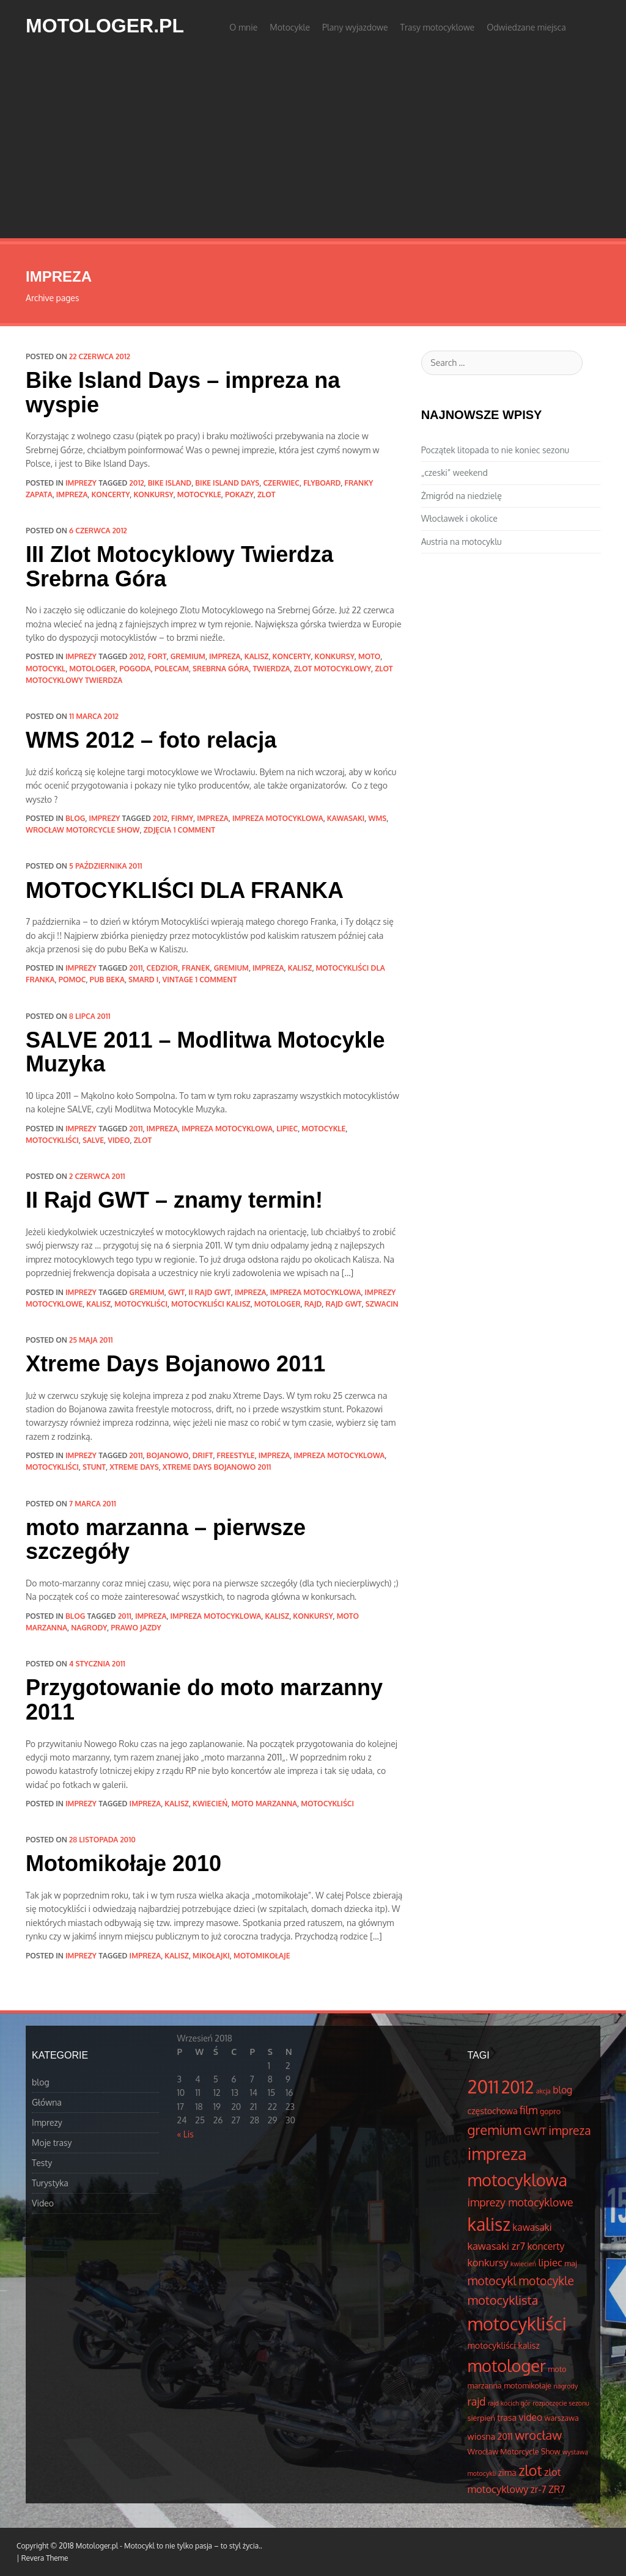  Describe the element at coordinates (520, 2202) in the screenshot. I see `imprezy motocyklowe [imprezy motocyklowe (8 elementów)]` at that location.